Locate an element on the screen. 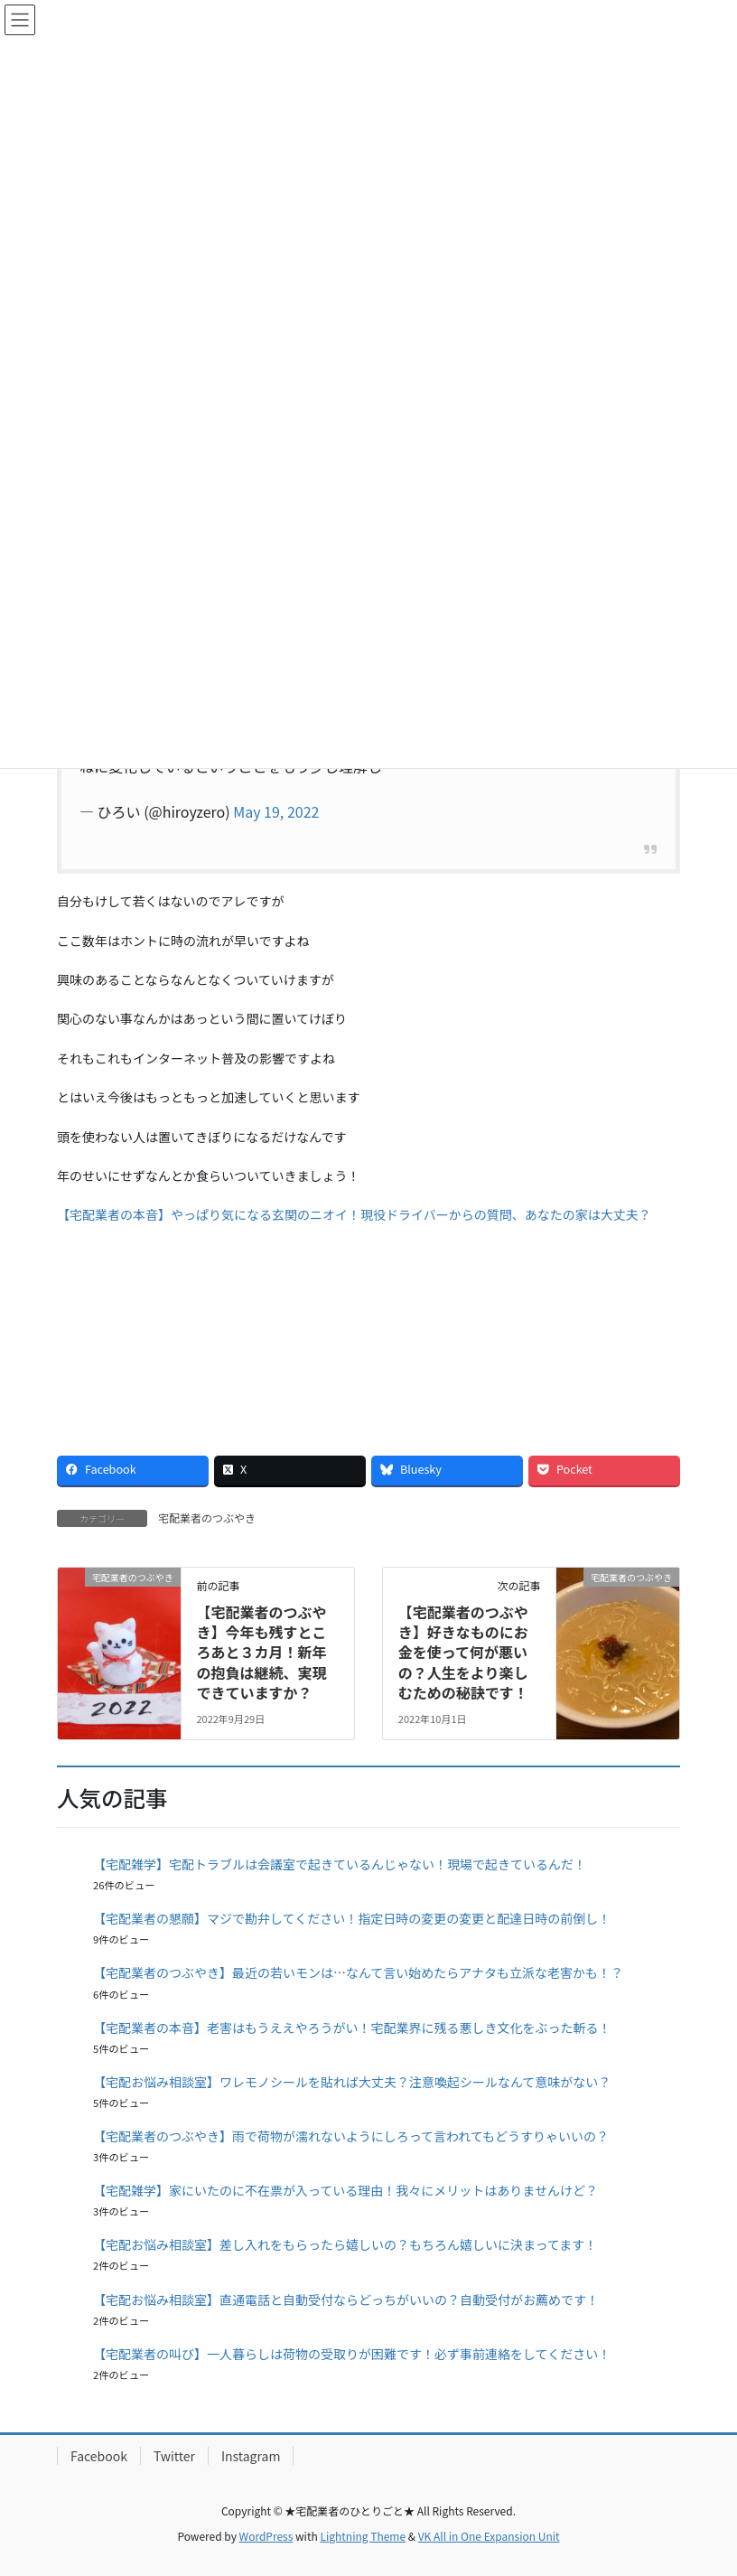 This screenshot has height=2576, width=737. 宅配業者のつぶやき is located at coordinates (207, 1517).